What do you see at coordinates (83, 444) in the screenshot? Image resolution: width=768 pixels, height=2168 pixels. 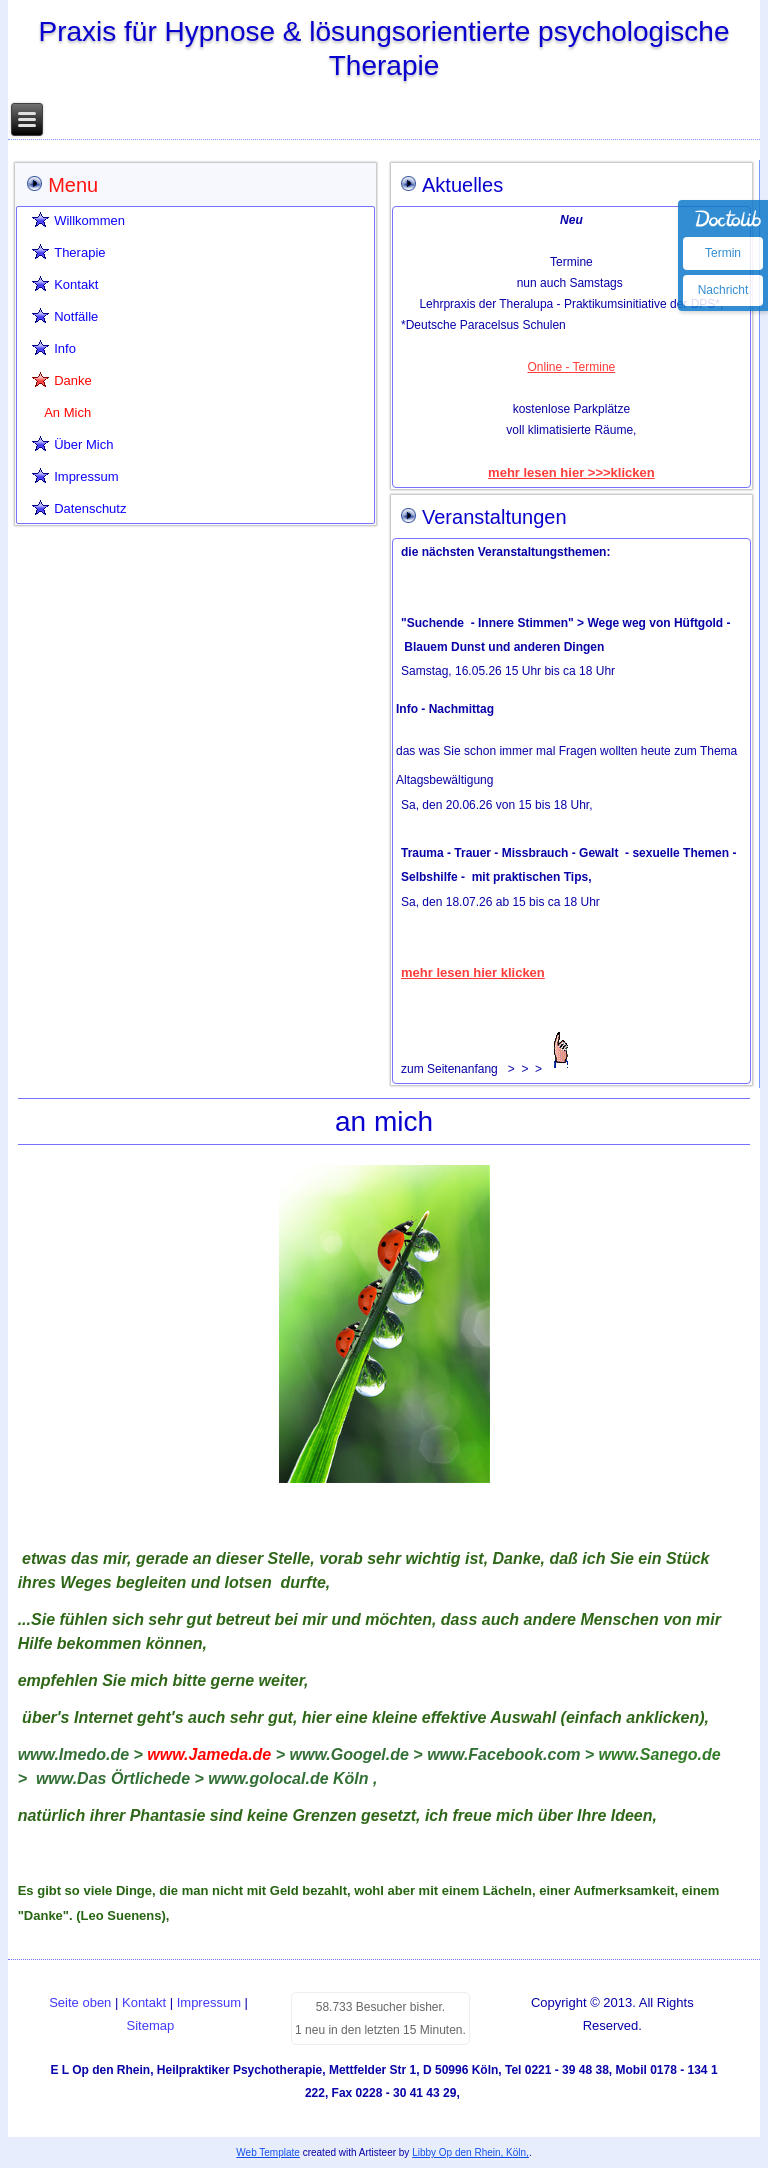 I see `Über Mich` at bounding box center [83, 444].